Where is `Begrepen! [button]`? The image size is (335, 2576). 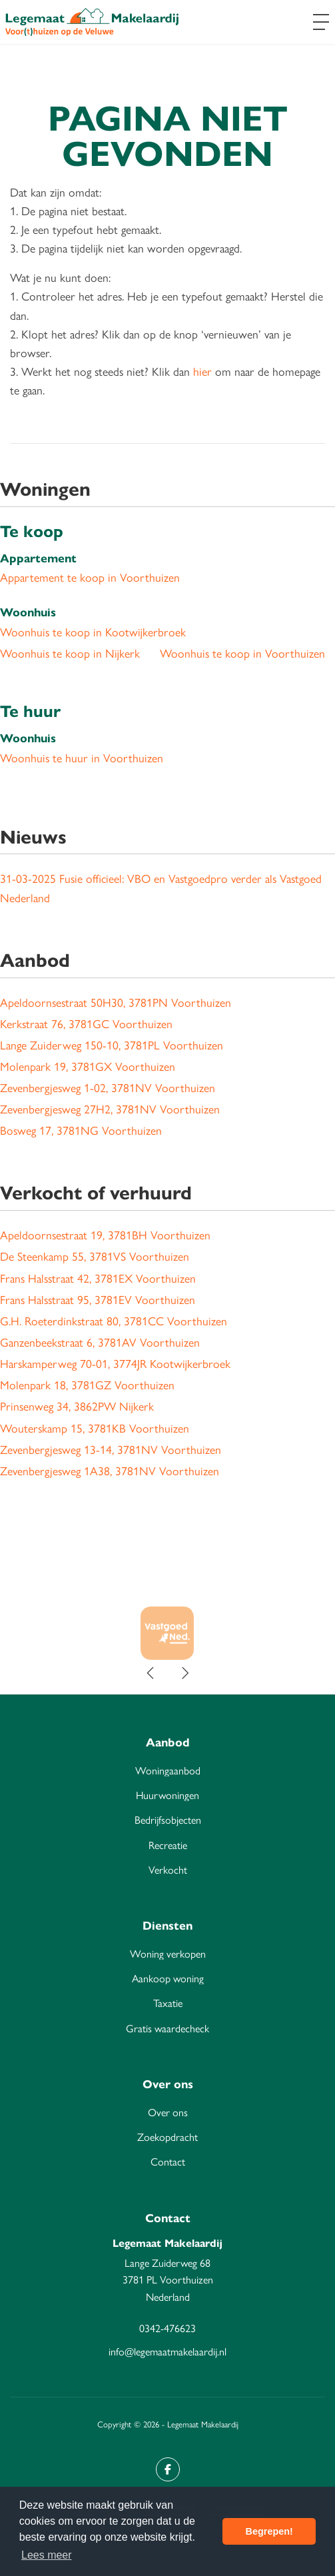
Begrepen! [button] is located at coordinates (269, 2531).